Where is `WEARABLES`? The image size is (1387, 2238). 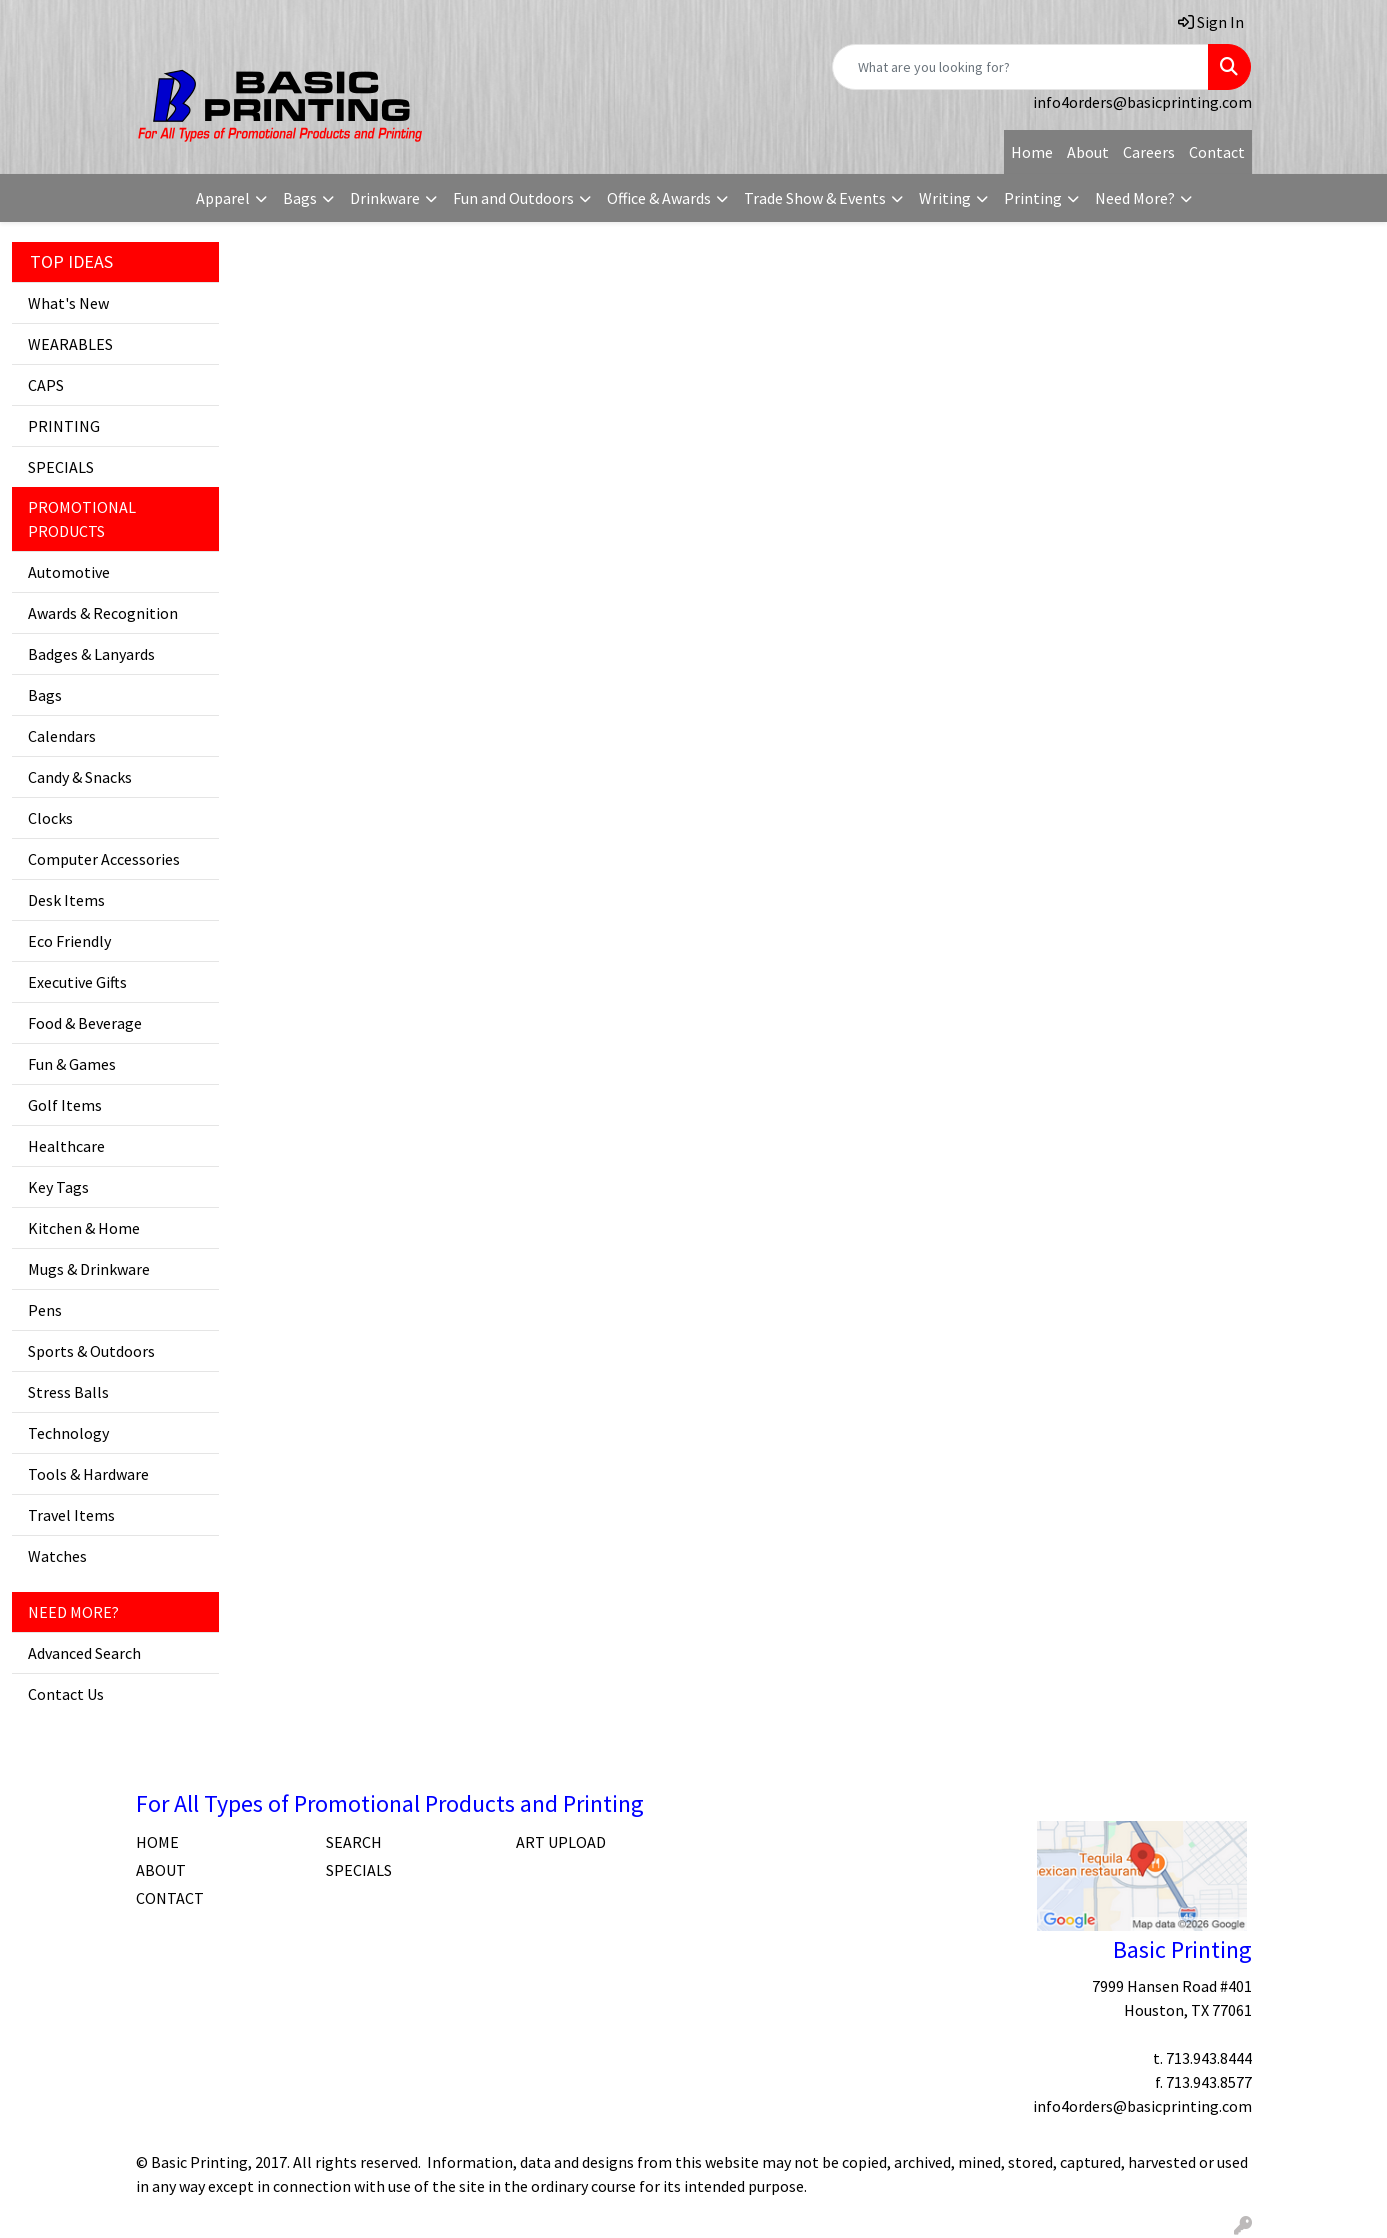
WEARABLES is located at coordinates (70, 344).